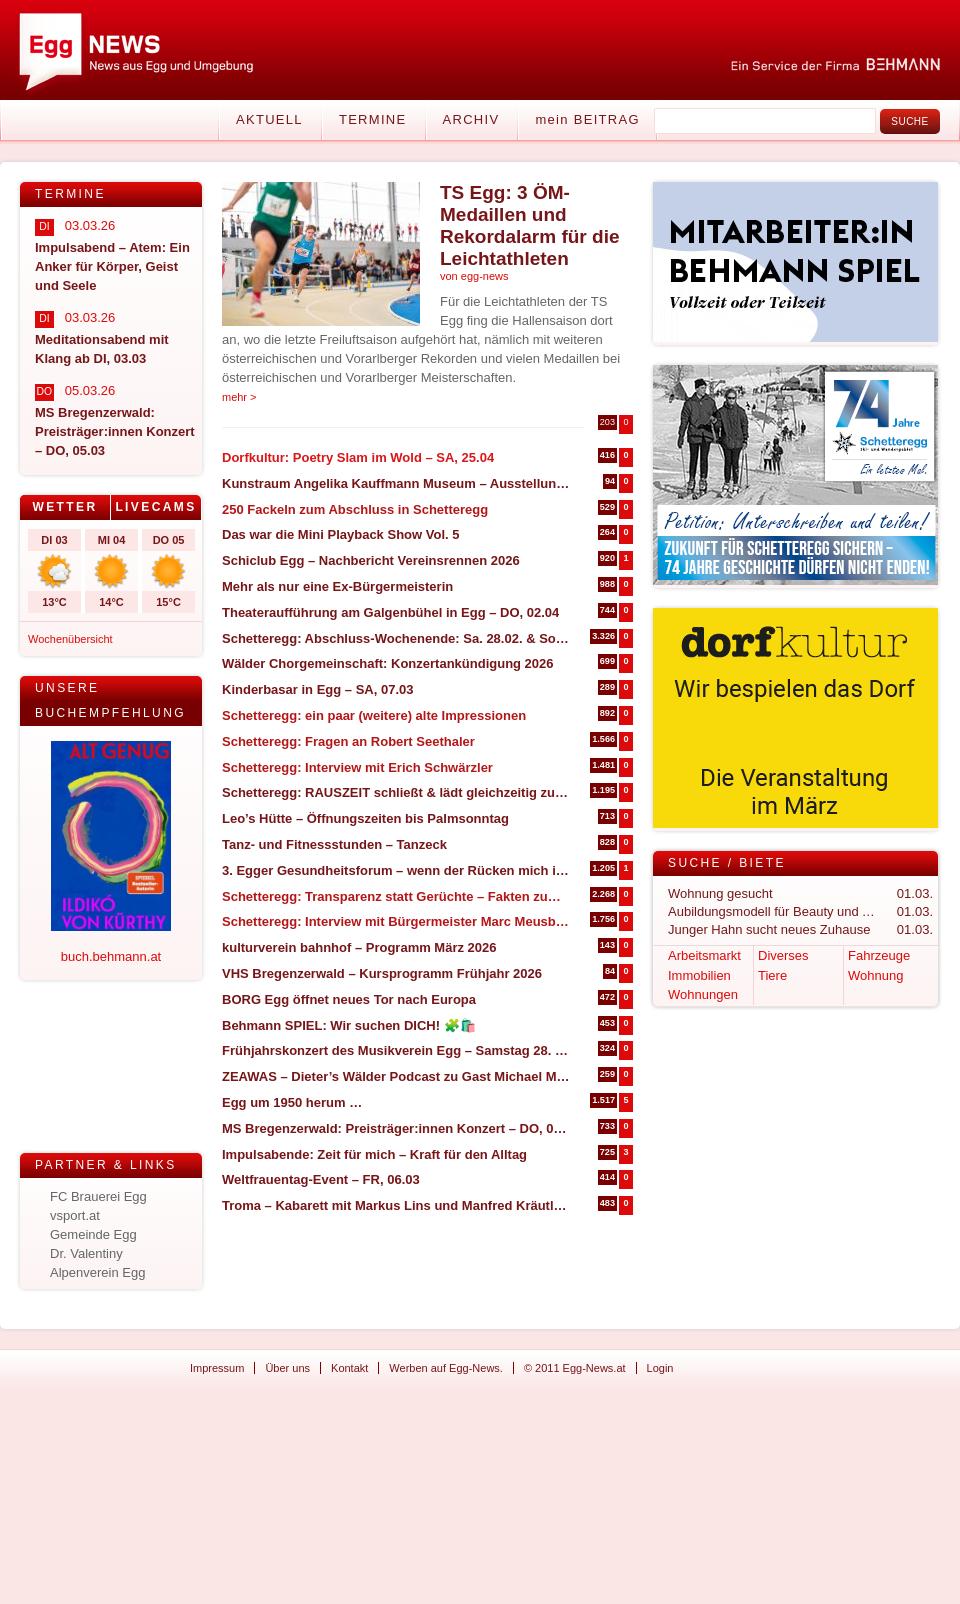 The width and height of the screenshot is (960, 1604). Describe the element at coordinates (70, 639) in the screenshot. I see `Wochenübersicht` at that location.